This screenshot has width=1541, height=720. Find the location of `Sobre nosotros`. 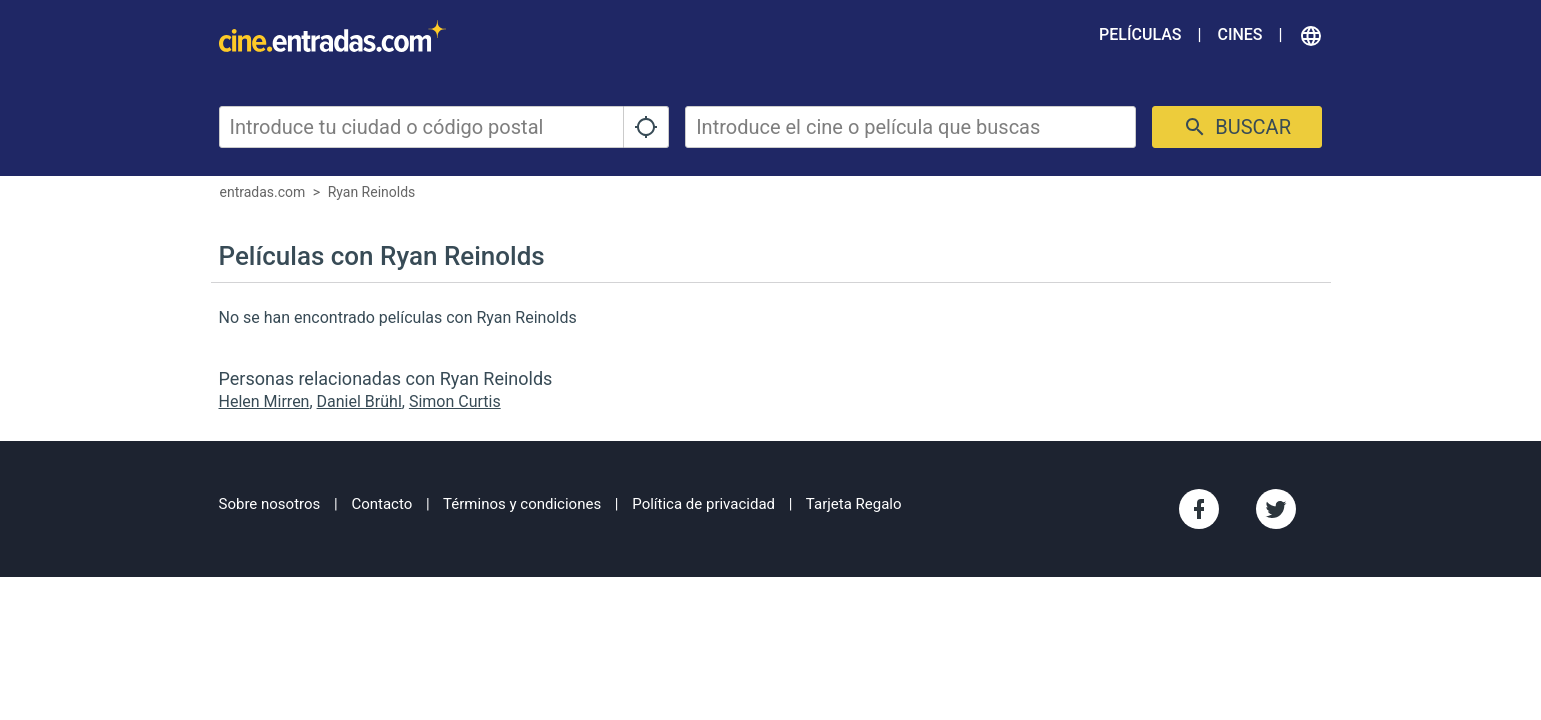

Sobre nosotros is located at coordinates (270, 504).